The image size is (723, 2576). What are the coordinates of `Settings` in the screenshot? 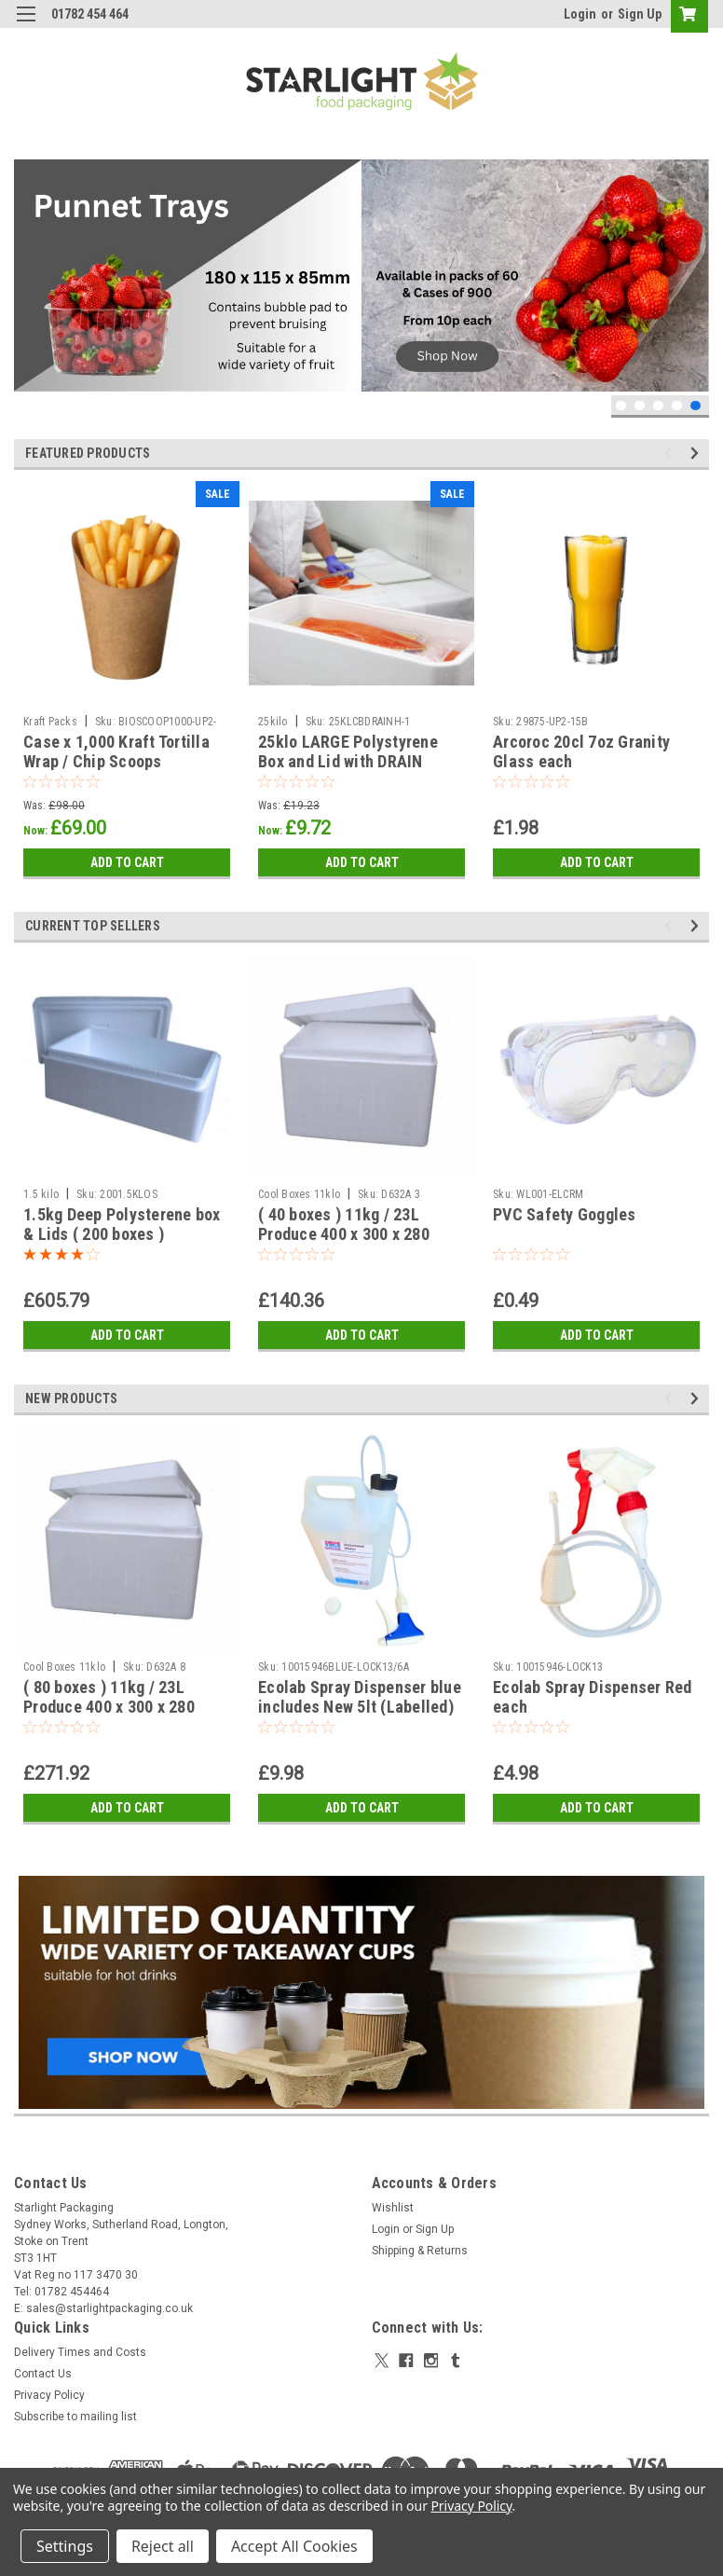 It's located at (64, 2546).